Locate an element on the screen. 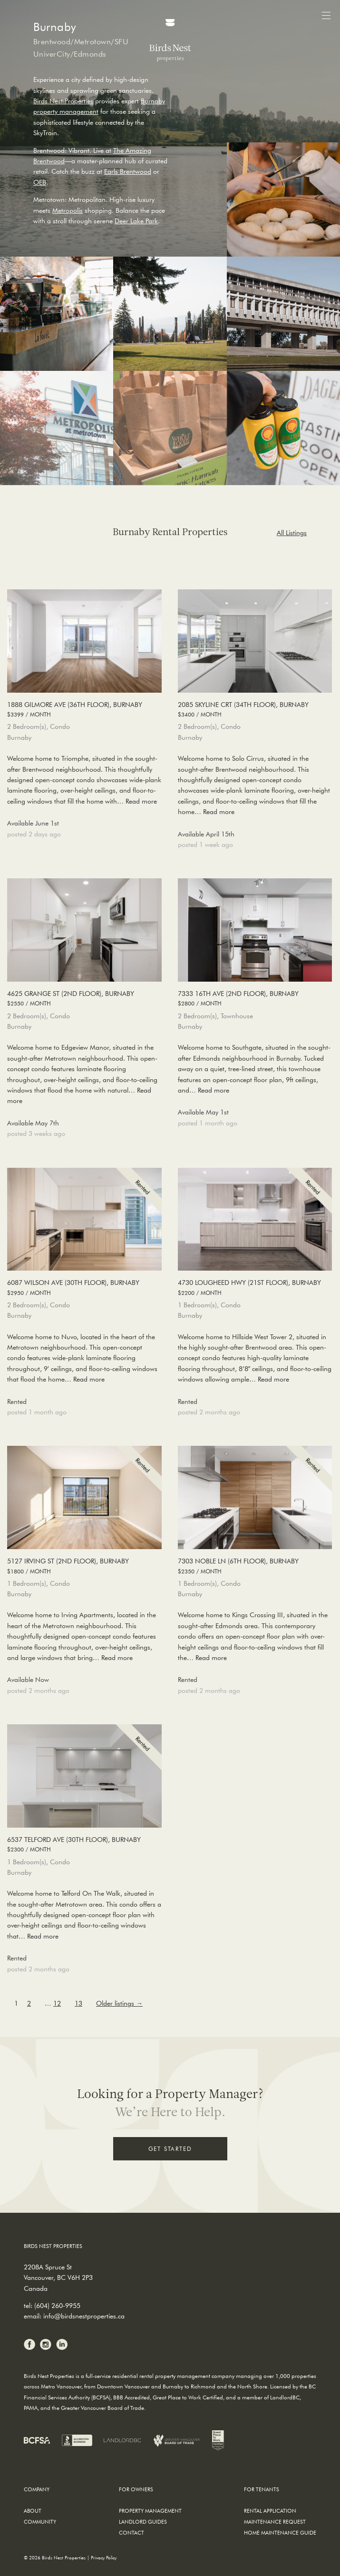  Get Started is located at coordinates (170, 2148).